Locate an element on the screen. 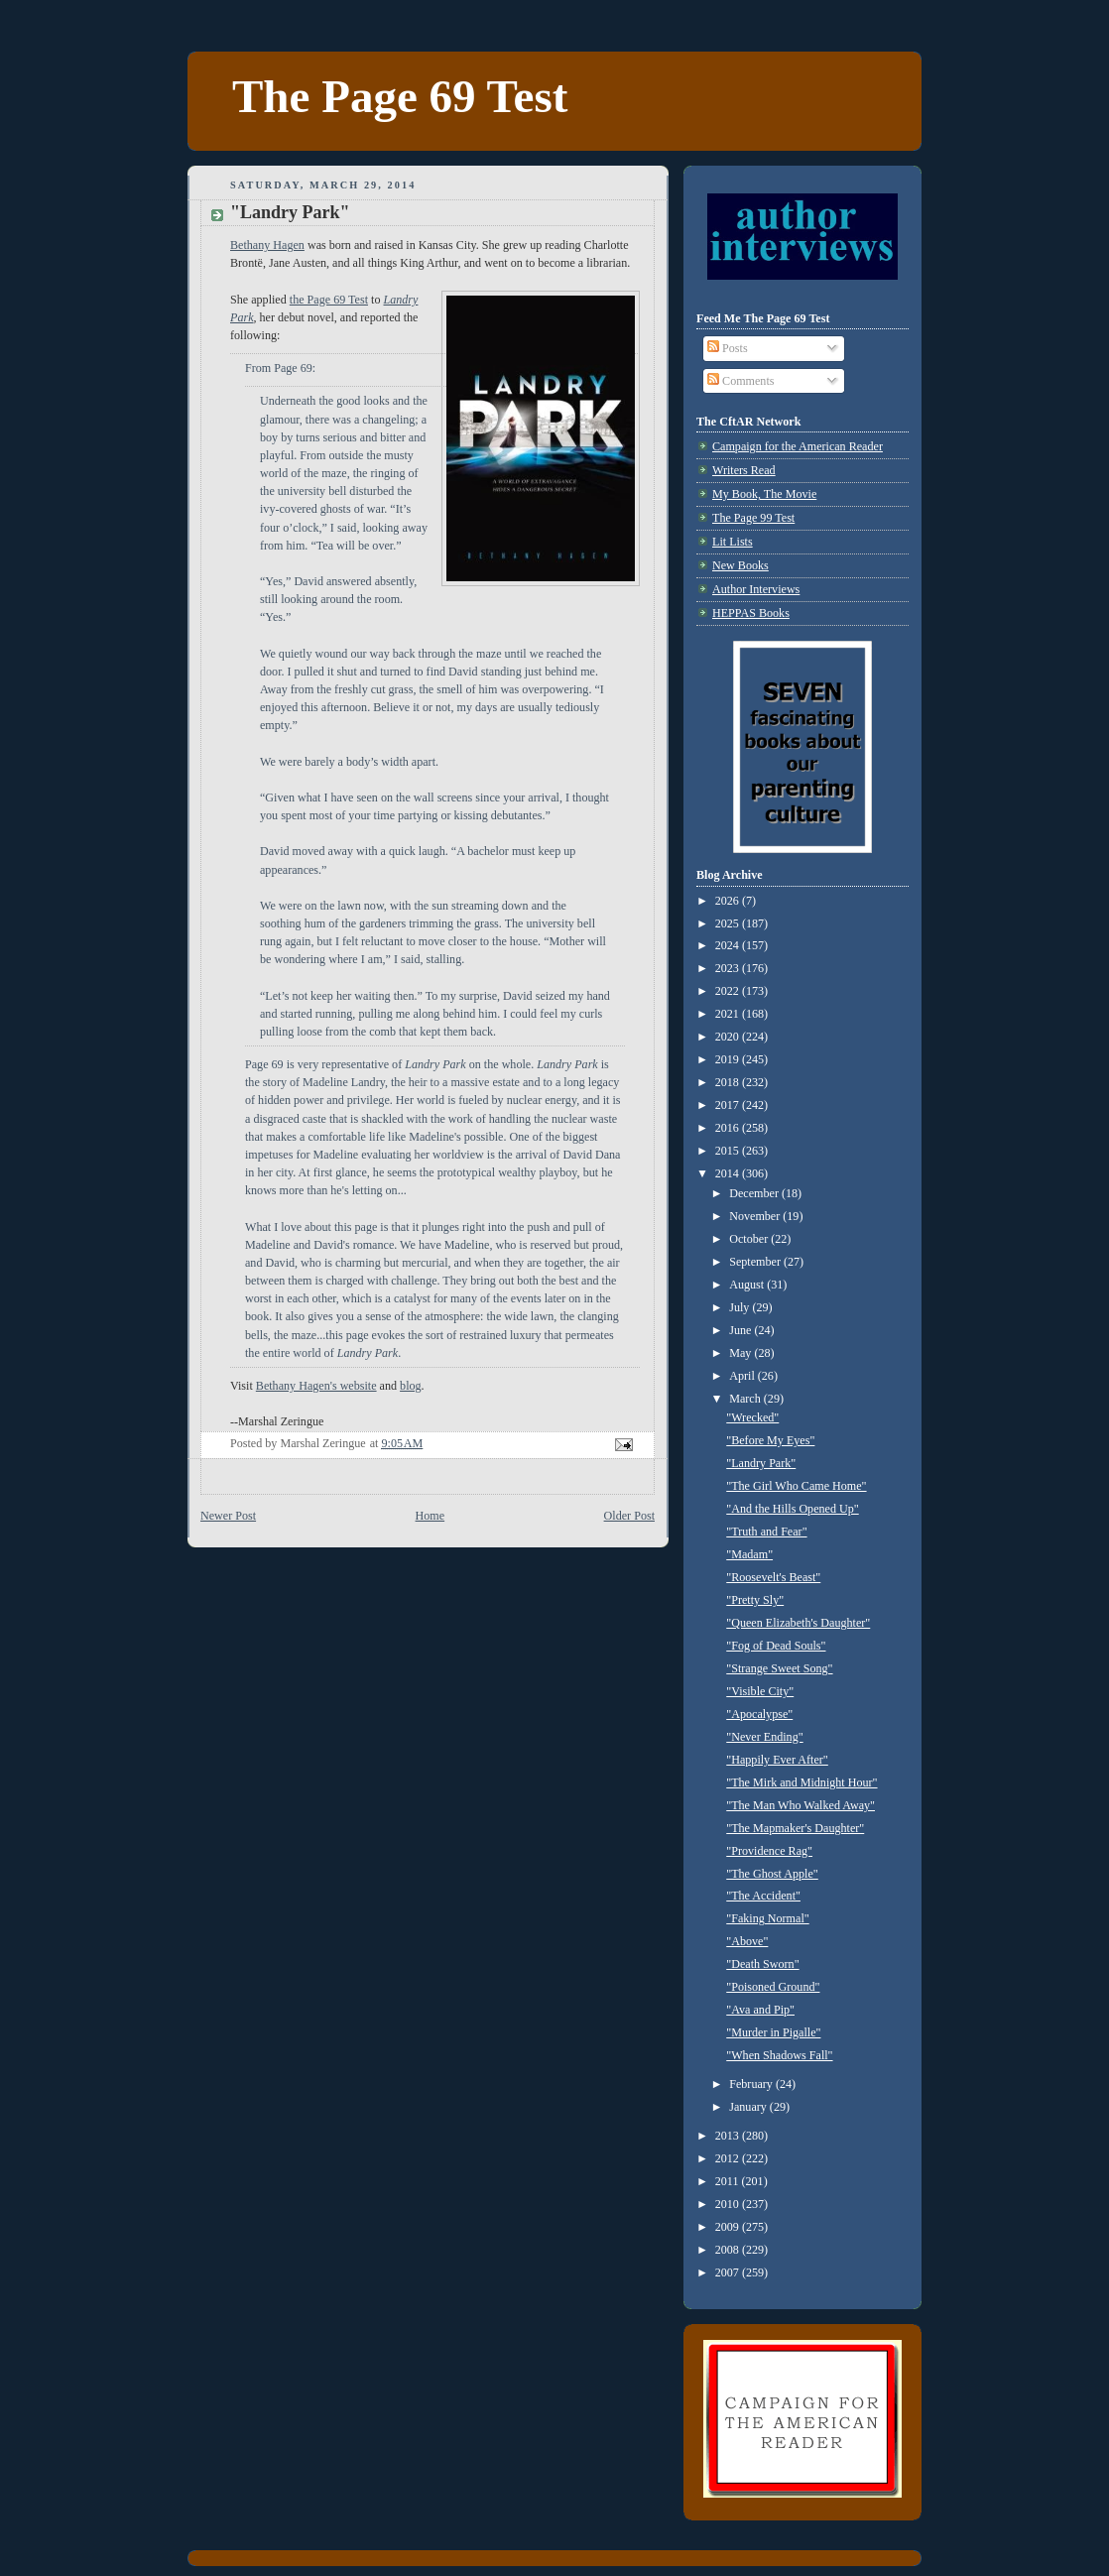 The image size is (1109, 2576). The Page 69 Test is located at coordinates (399, 96).